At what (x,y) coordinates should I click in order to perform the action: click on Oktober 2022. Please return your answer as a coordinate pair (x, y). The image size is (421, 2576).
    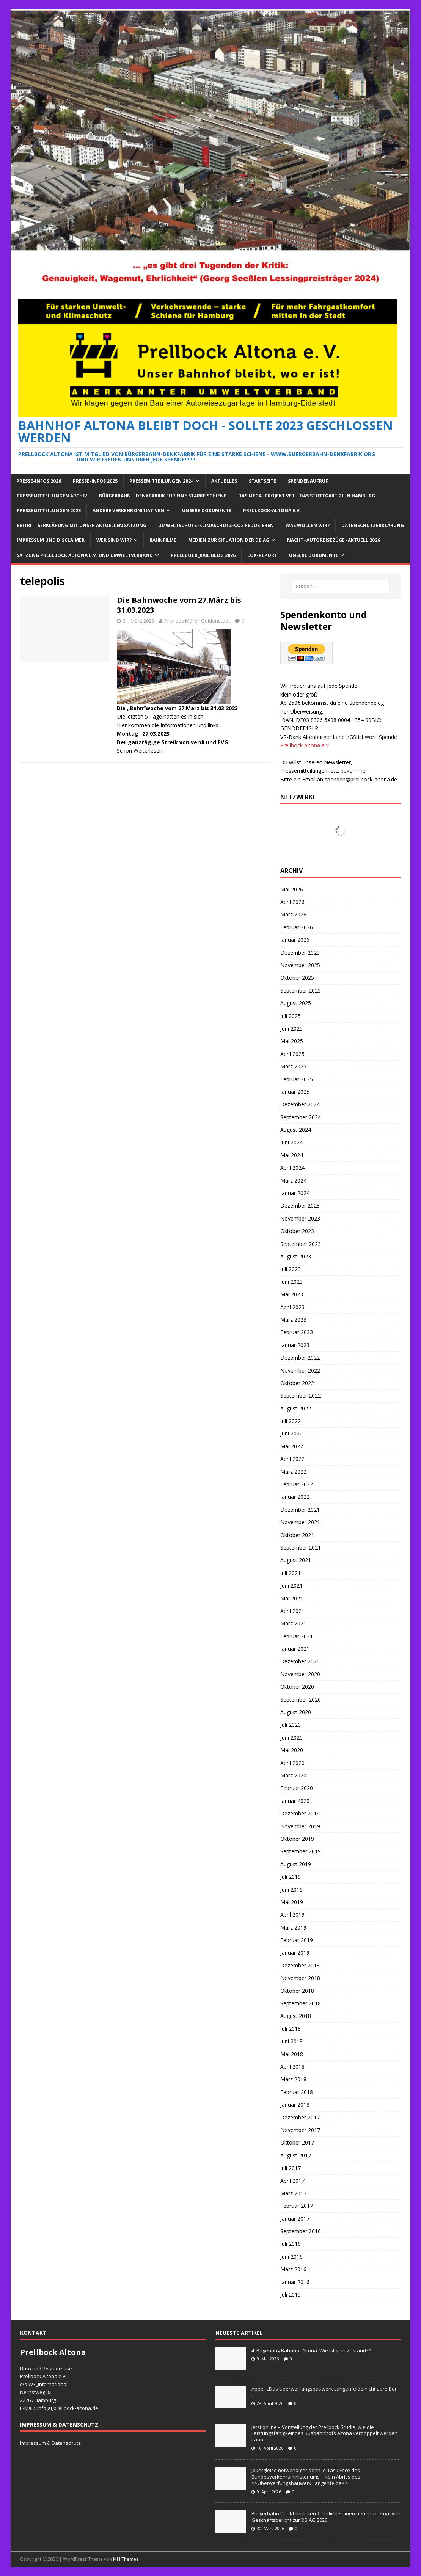
    Looking at the image, I should click on (297, 1383).